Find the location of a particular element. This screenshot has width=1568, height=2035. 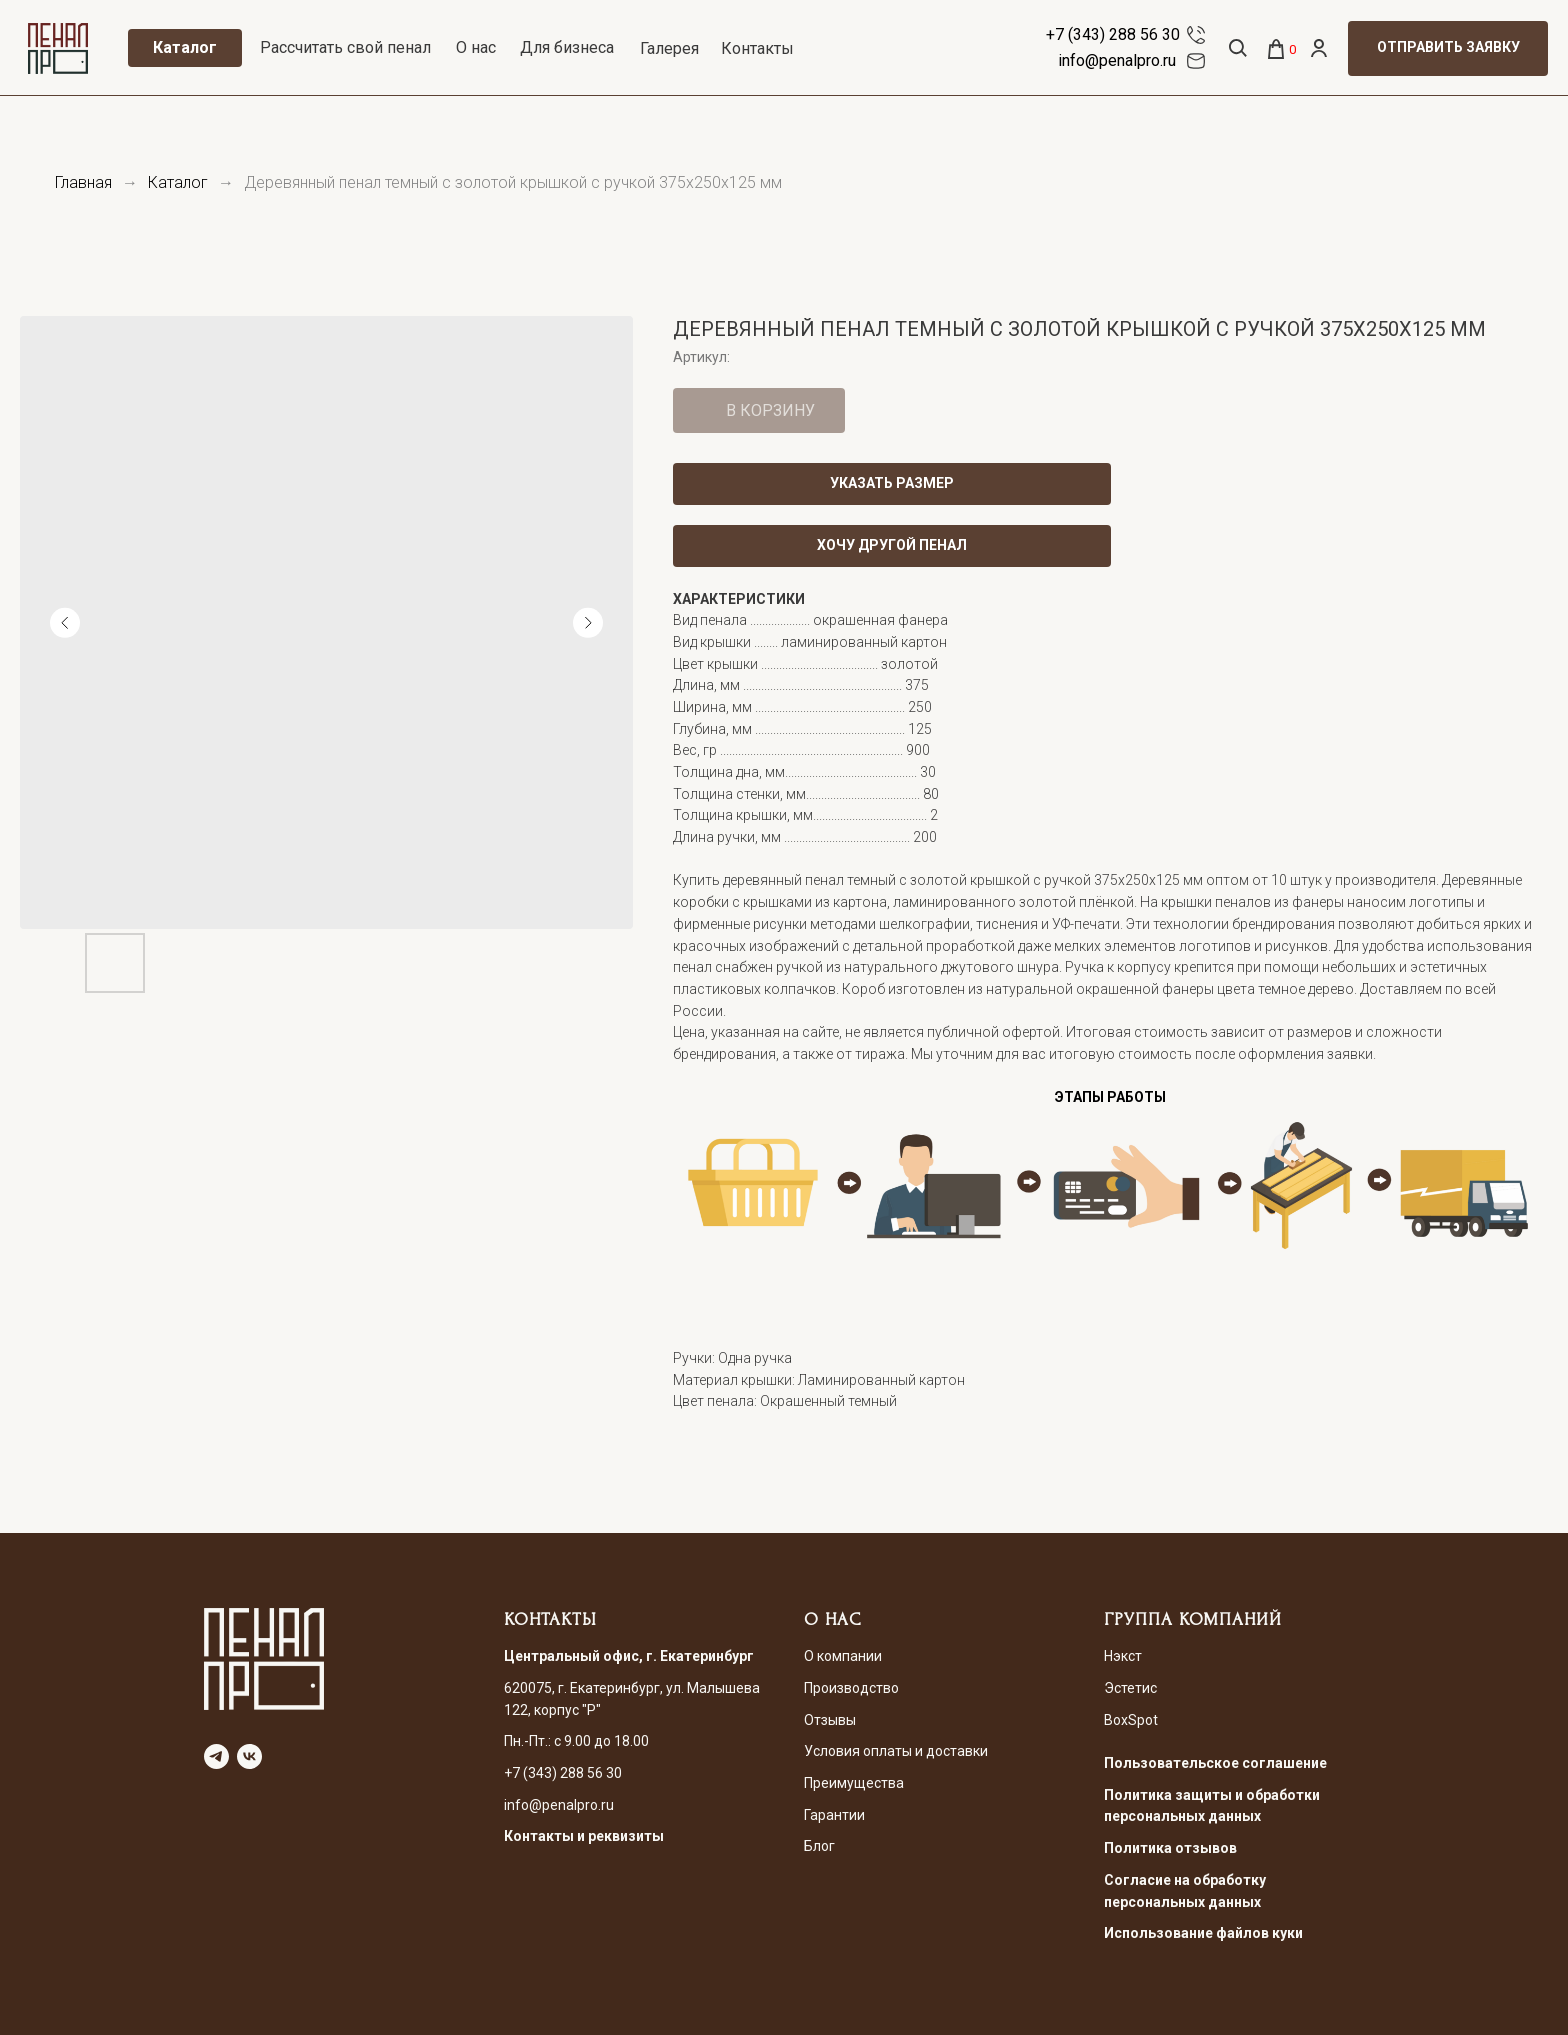

Эстетис is located at coordinates (1130, 1688).